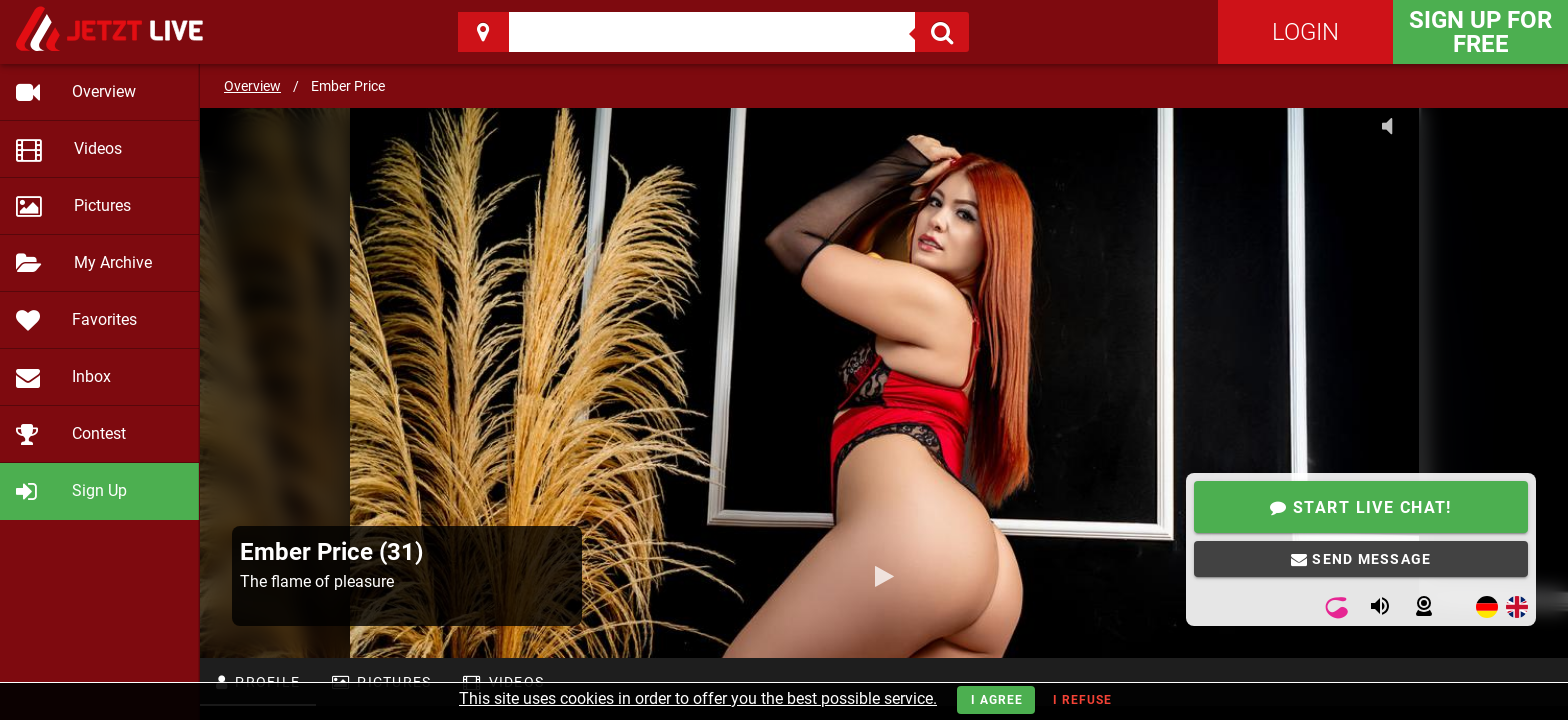 The image size is (1568, 720). What do you see at coordinates (1305, 32) in the screenshot?
I see `Login` at bounding box center [1305, 32].